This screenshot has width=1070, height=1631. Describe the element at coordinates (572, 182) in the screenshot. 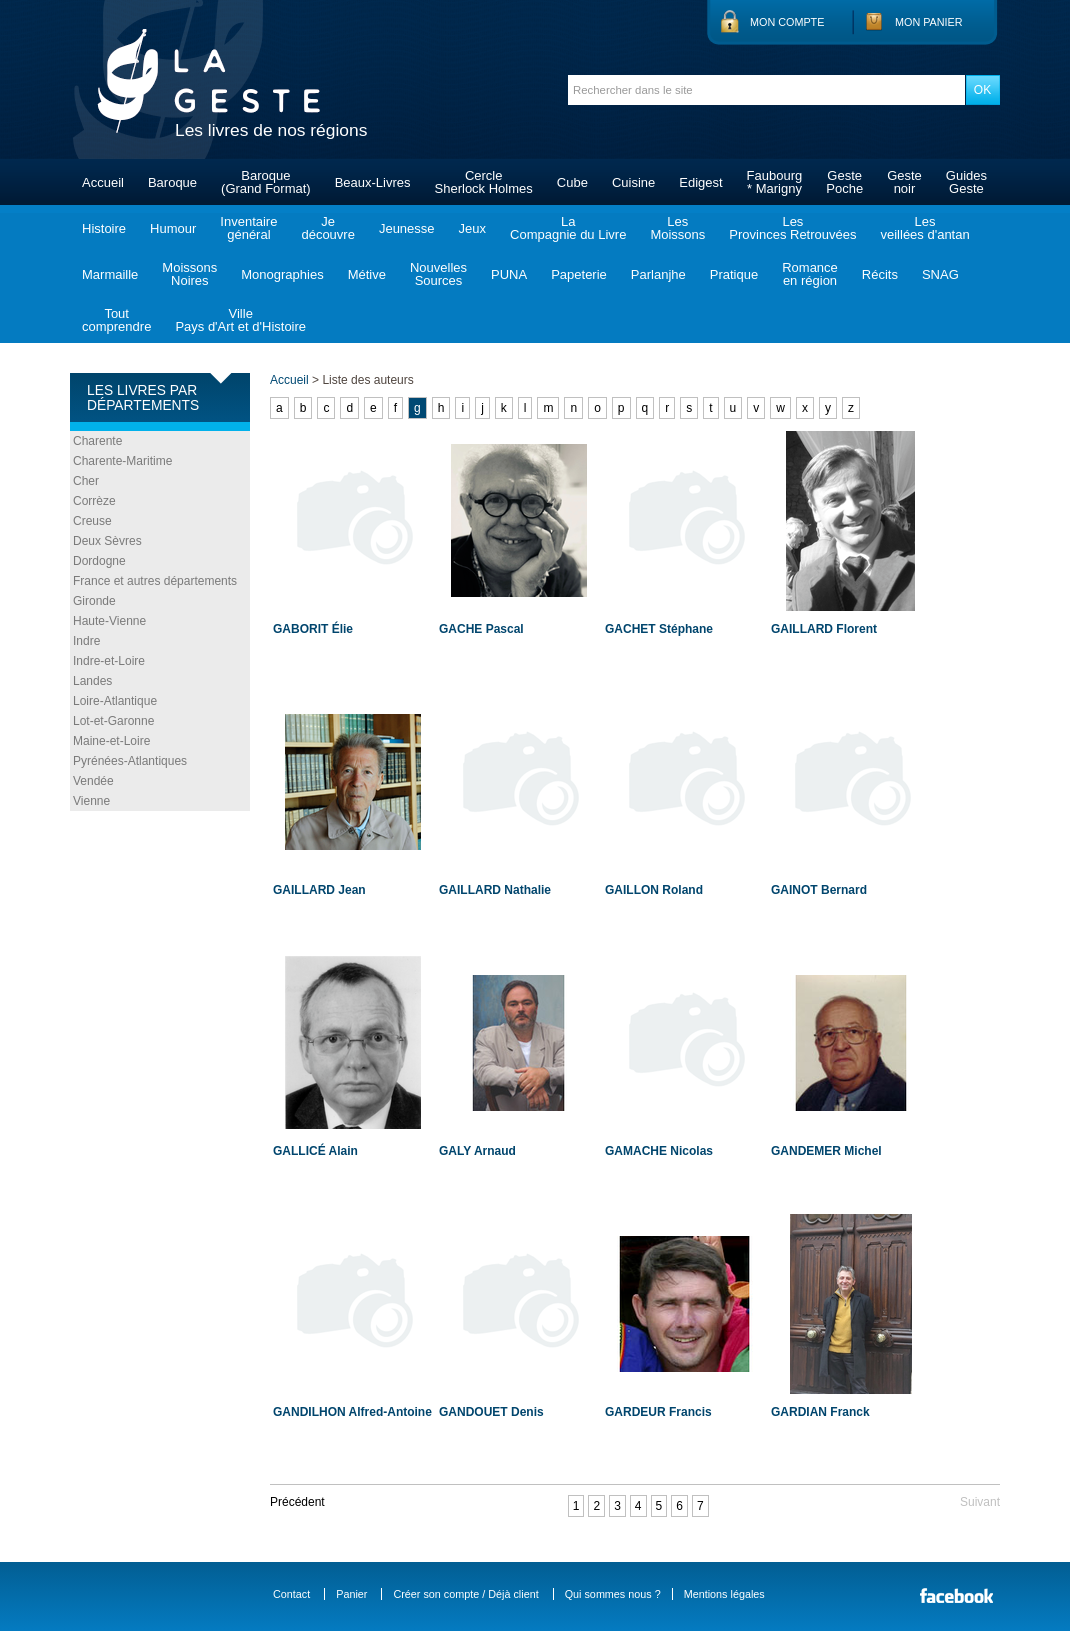

I see `Cube` at that location.